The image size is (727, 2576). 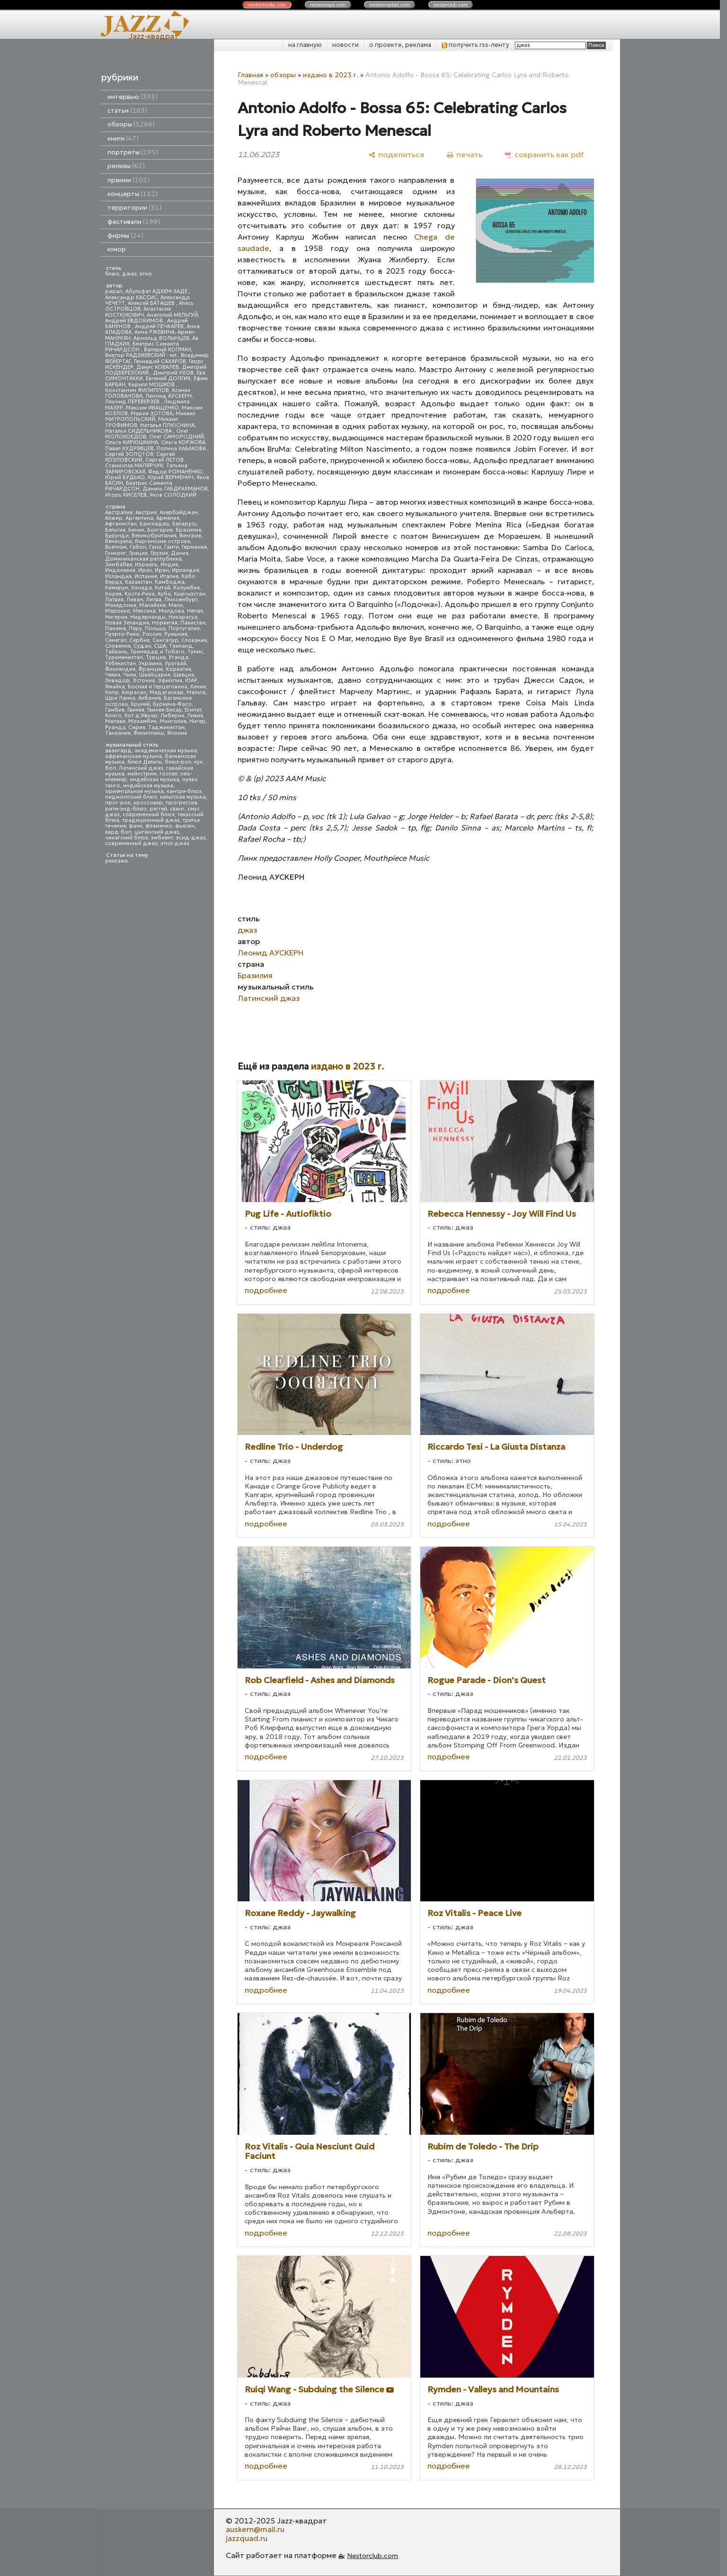 What do you see at coordinates (169, 576) in the screenshot?
I see `Италия` at bounding box center [169, 576].